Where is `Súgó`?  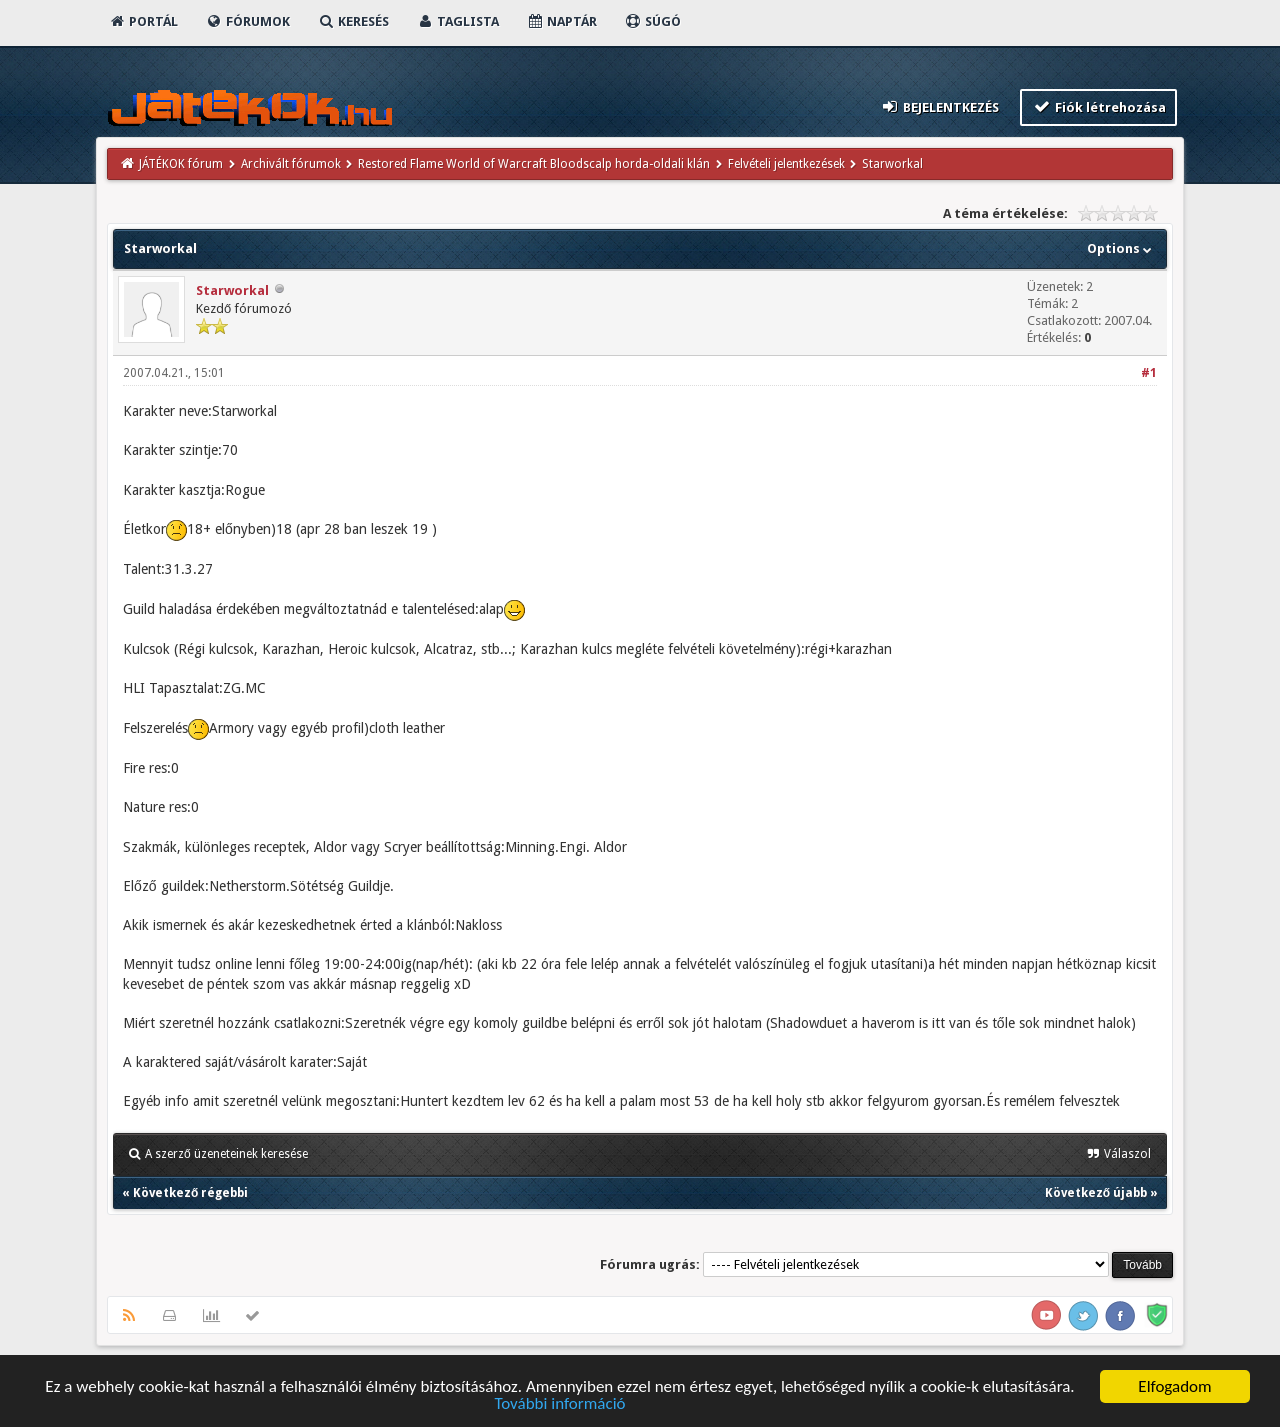
Súgó is located at coordinates (652, 21).